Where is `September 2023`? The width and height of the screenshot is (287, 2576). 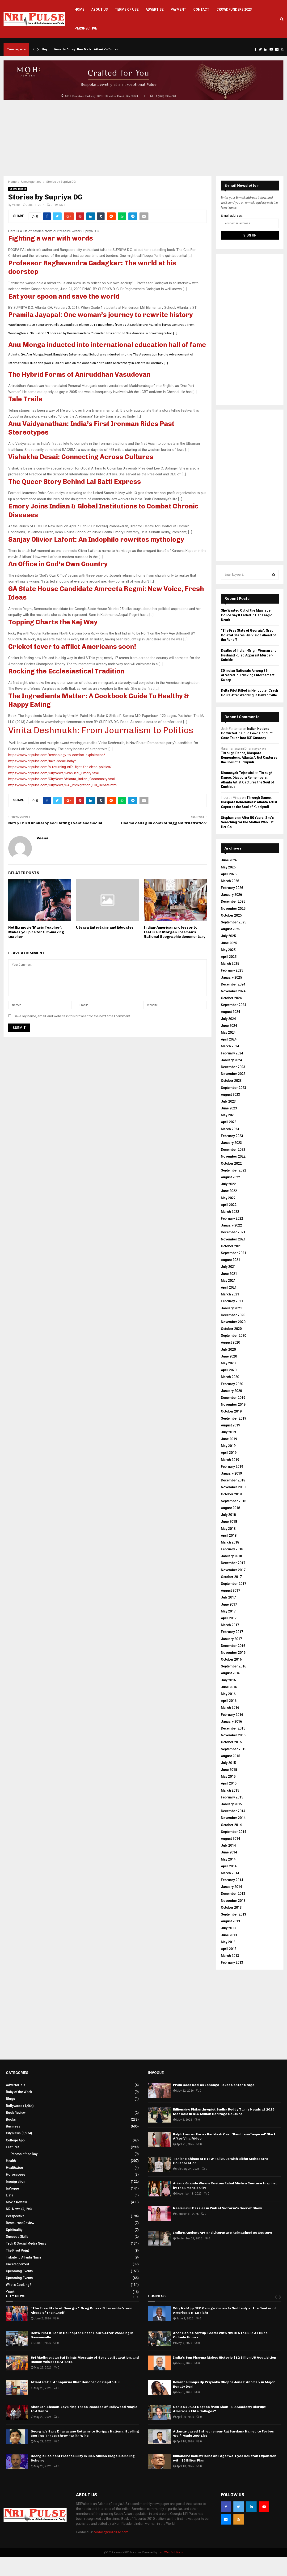 September 2023 is located at coordinates (233, 1106).